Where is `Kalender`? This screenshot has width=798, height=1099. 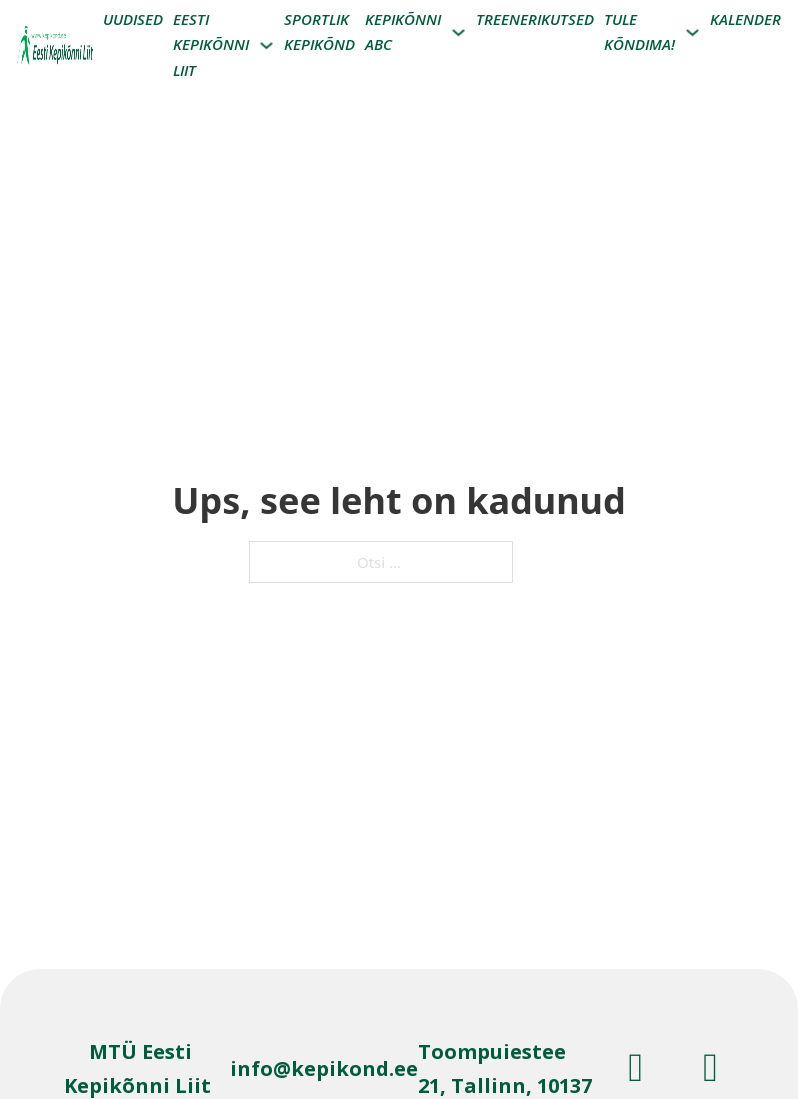
Kalender is located at coordinates (745, 19).